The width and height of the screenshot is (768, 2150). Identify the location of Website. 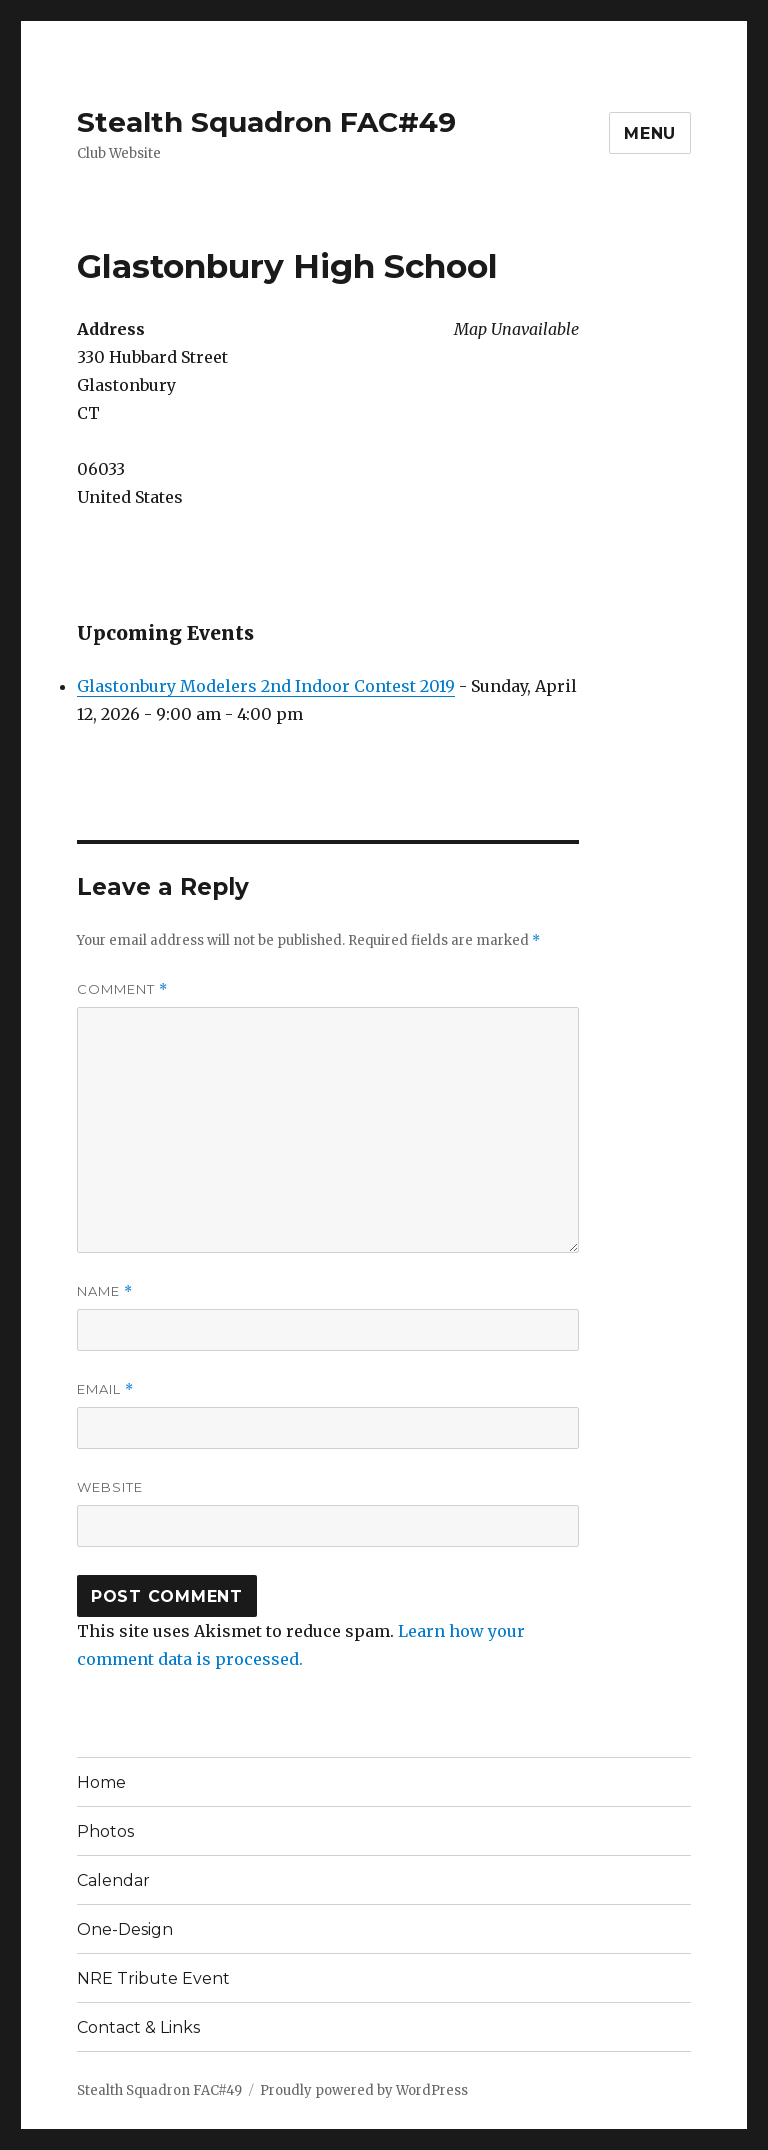
(110, 1487).